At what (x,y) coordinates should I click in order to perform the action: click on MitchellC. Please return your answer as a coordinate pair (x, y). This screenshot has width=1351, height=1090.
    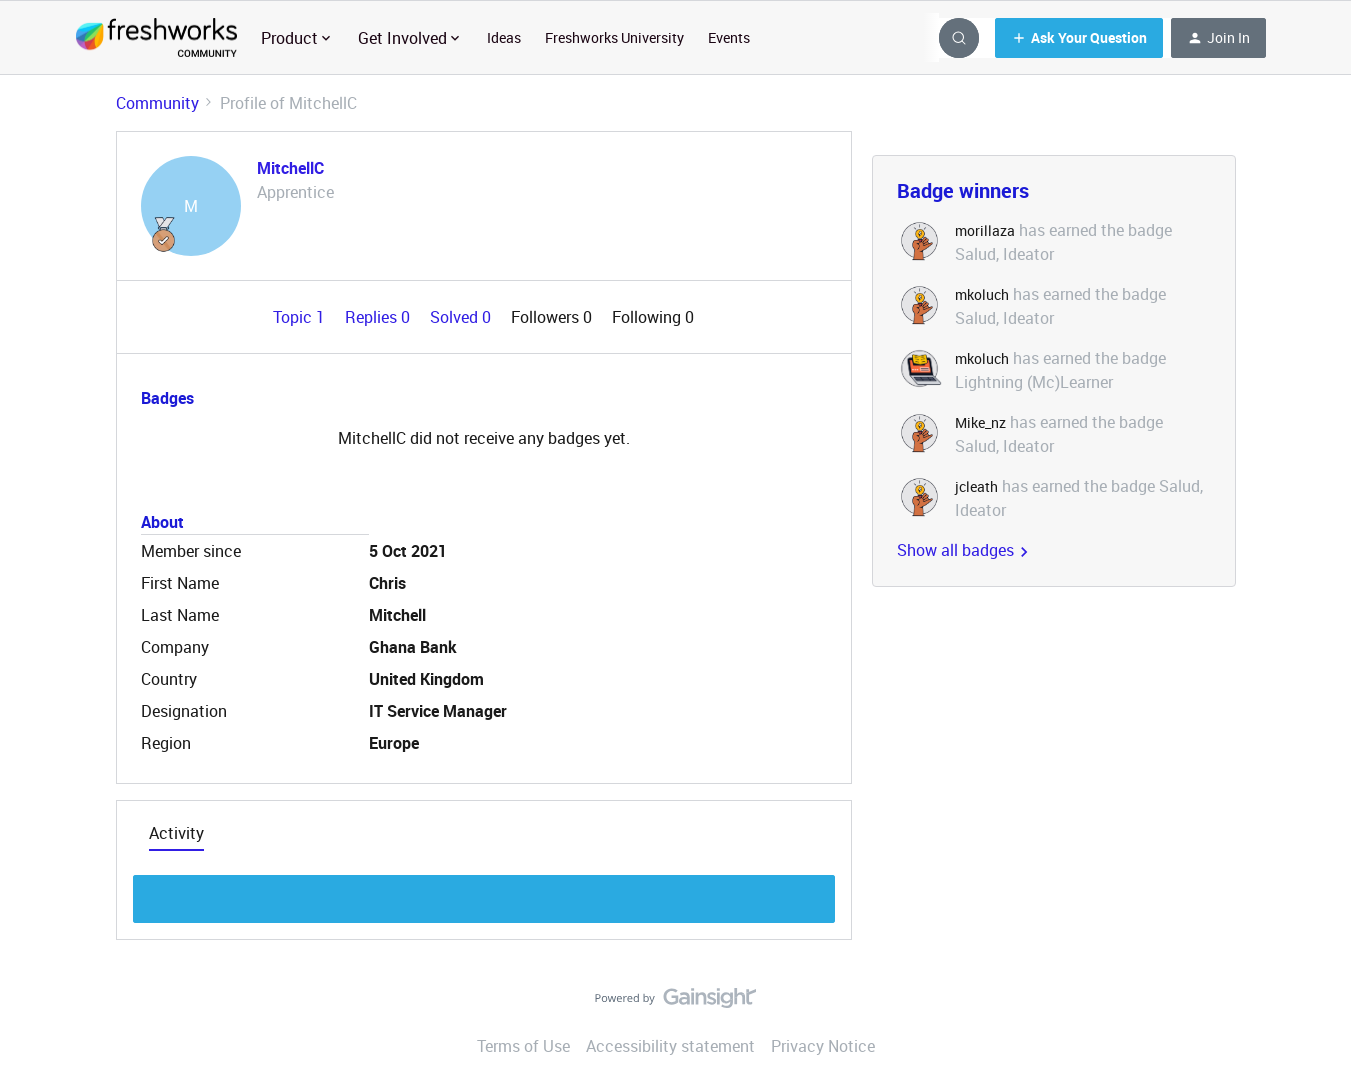
    Looking at the image, I should click on (290, 168).